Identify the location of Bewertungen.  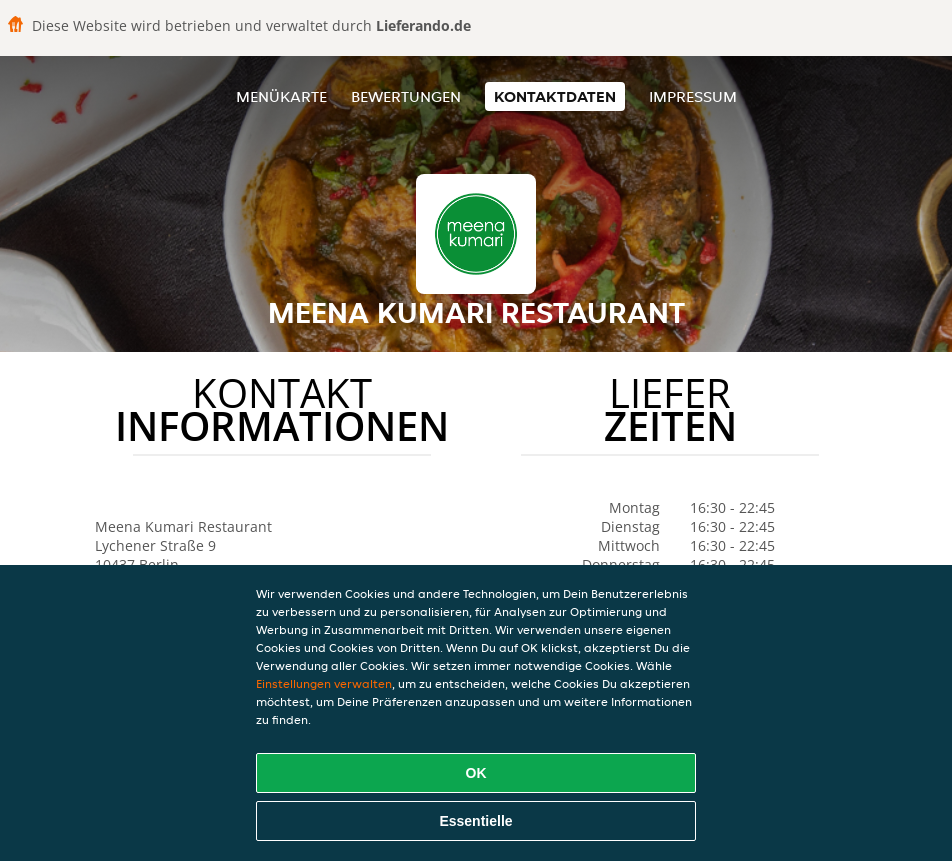
(406, 96).